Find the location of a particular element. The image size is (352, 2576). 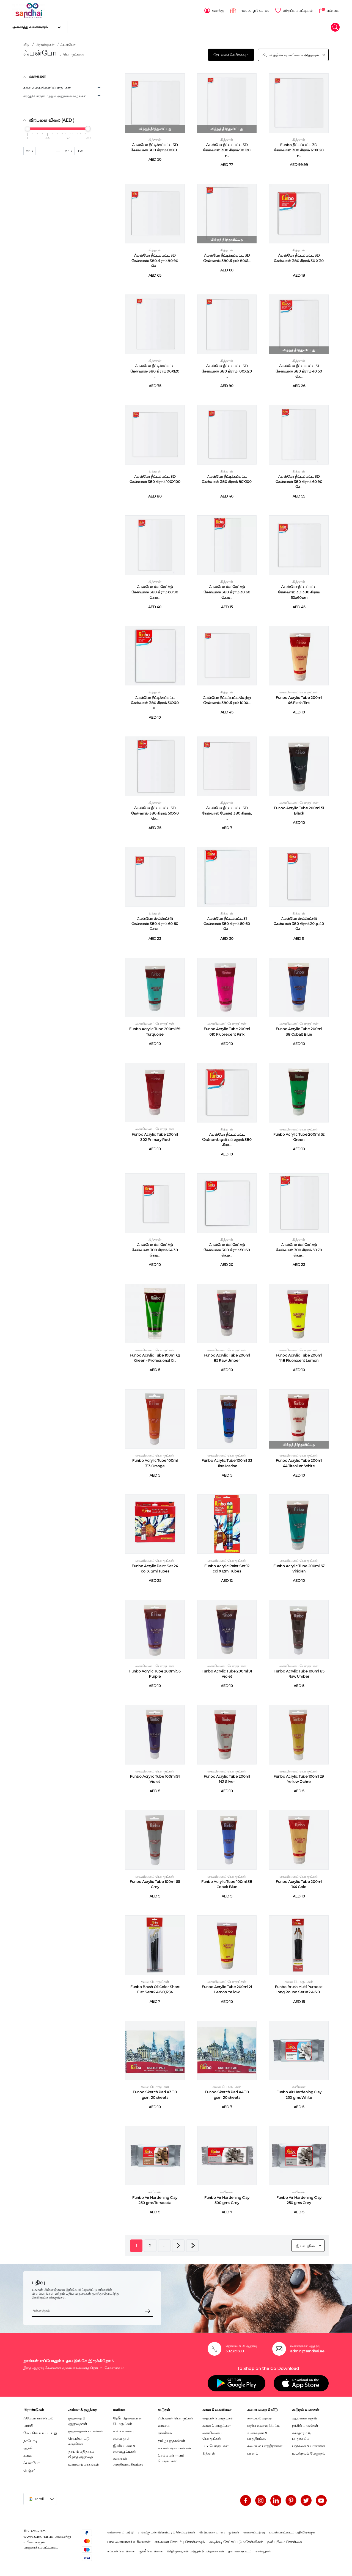

ஃபேபர் காஸ்டெல் is located at coordinates (38, 2417).